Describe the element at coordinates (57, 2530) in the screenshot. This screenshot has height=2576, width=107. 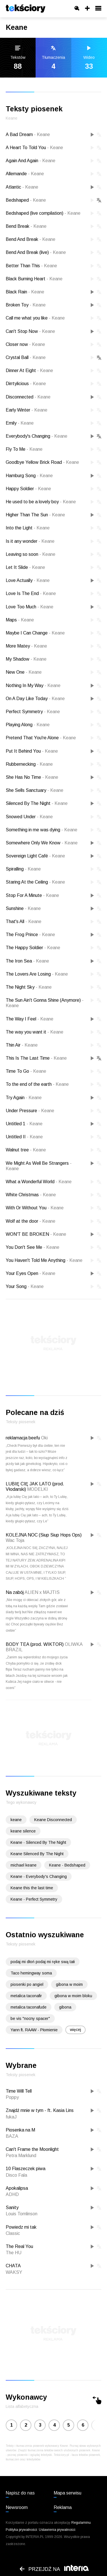
I see `Ustawienia prywatności` at that location.